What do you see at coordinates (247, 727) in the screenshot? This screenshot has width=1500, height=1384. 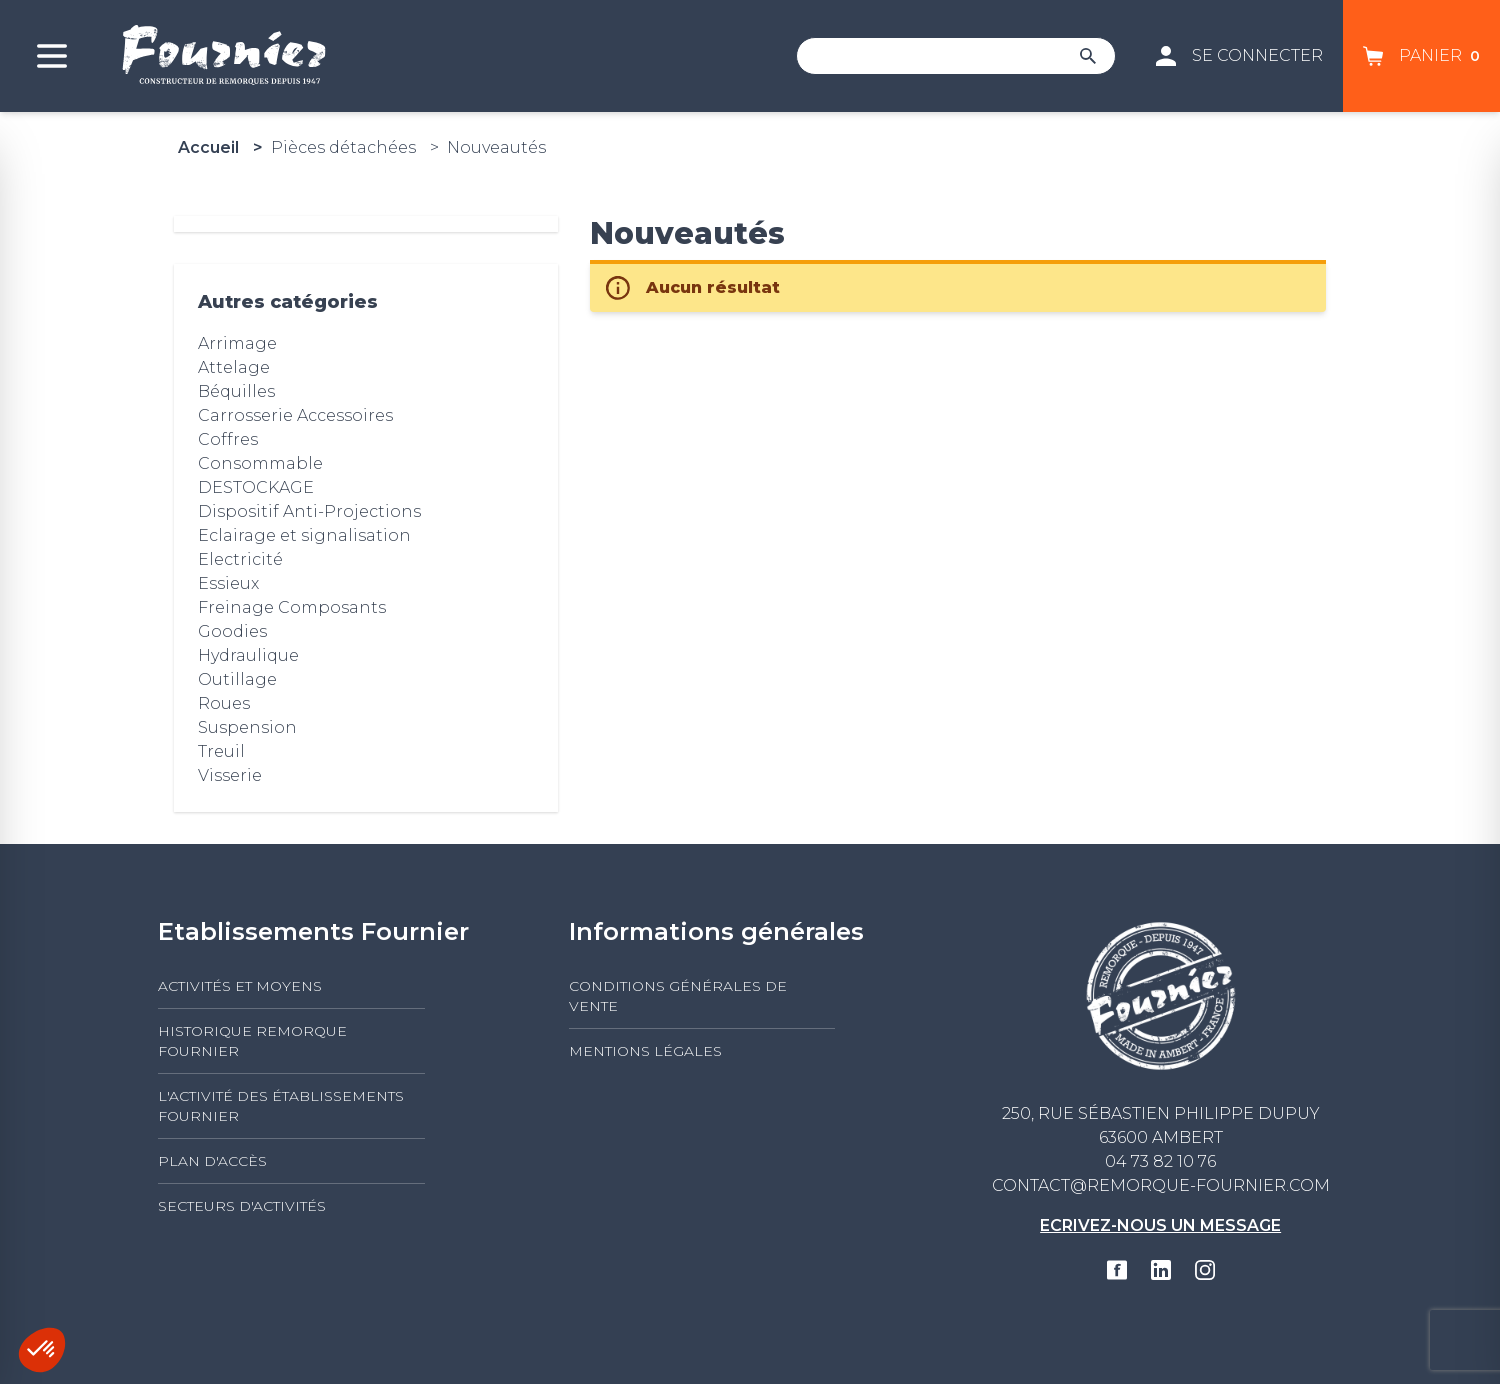 I see `Suspension` at bounding box center [247, 727].